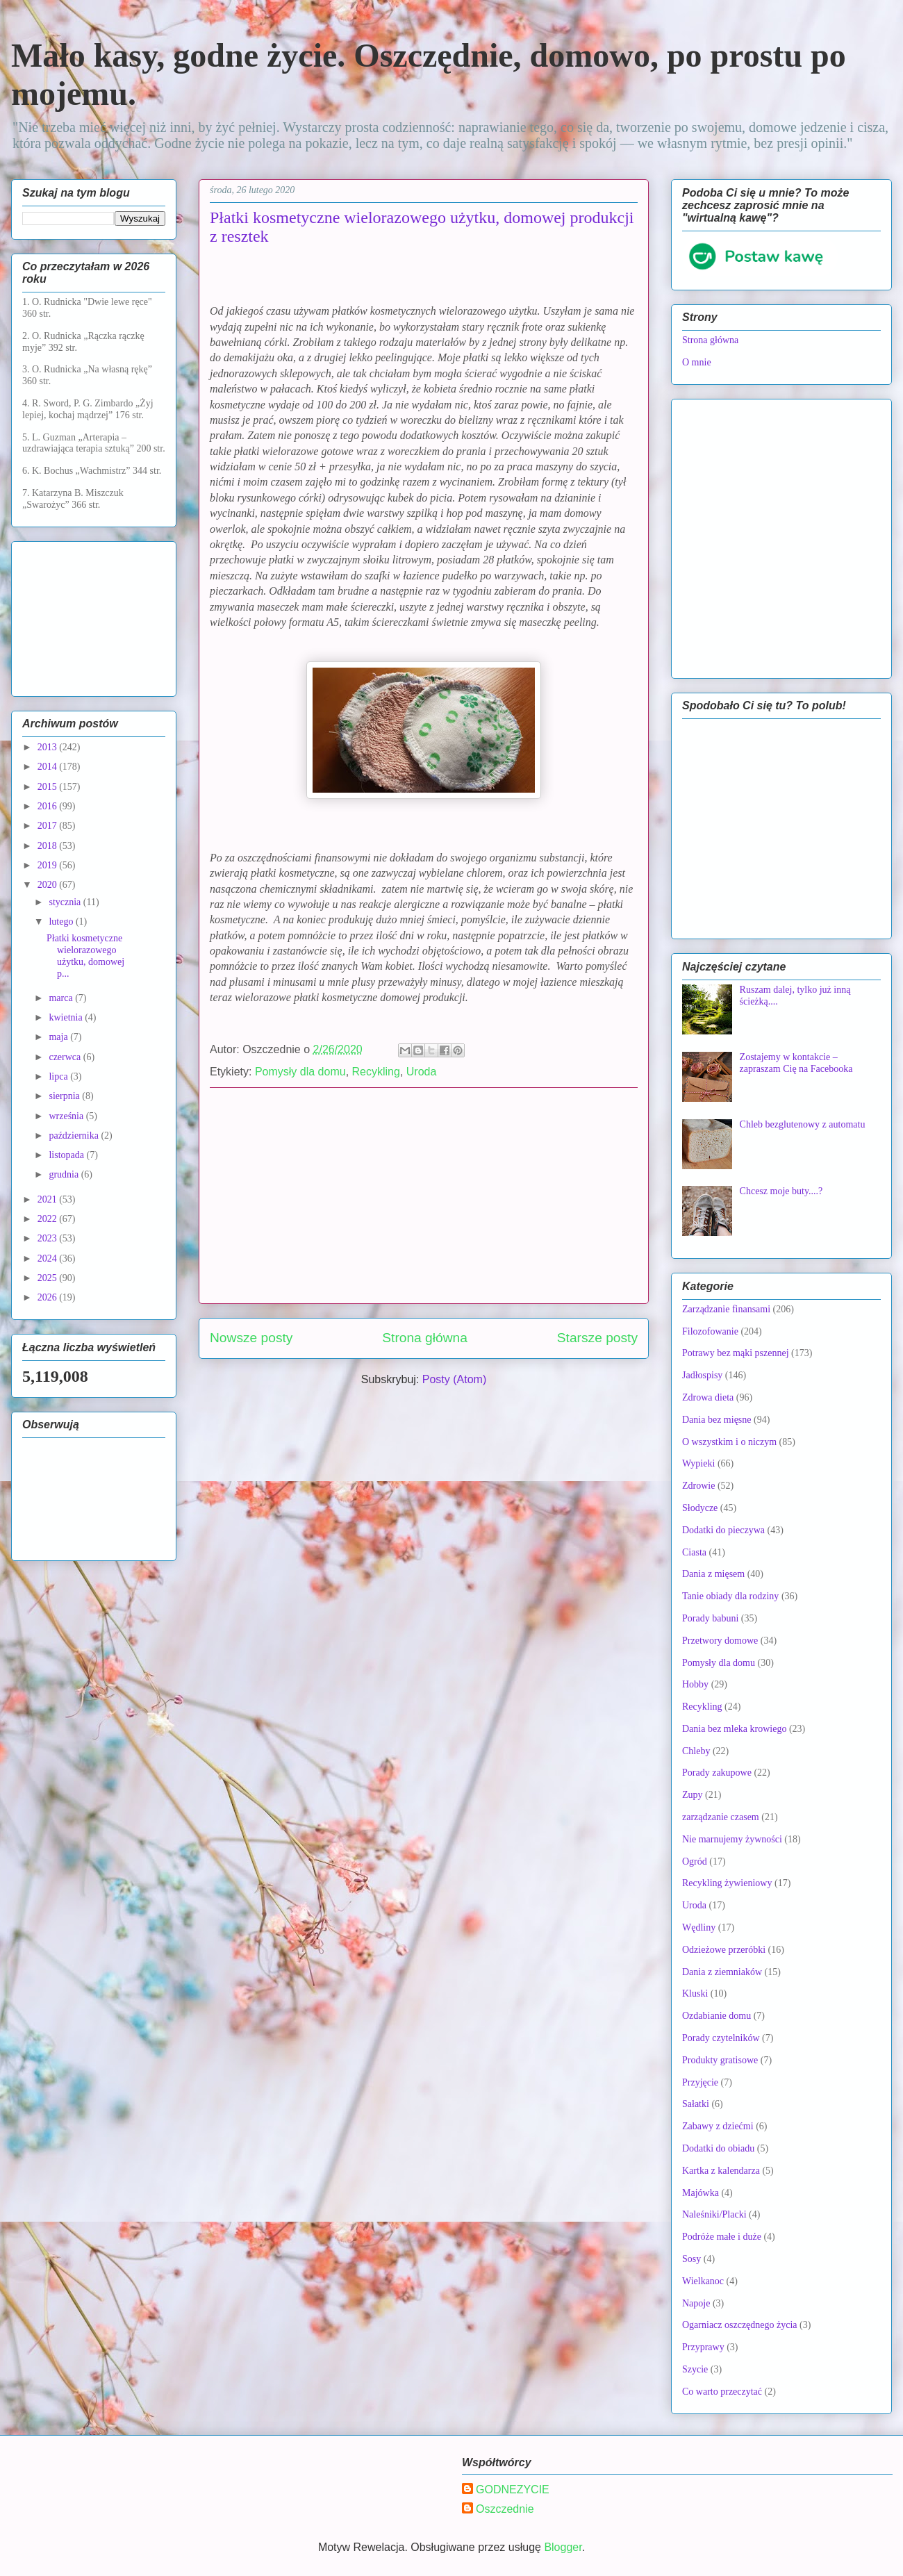 Image resolution: width=903 pixels, height=2576 pixels. Describe the element at coordinates (710, 1331) in the screenshot. I see `Filozofowanie` at that location.